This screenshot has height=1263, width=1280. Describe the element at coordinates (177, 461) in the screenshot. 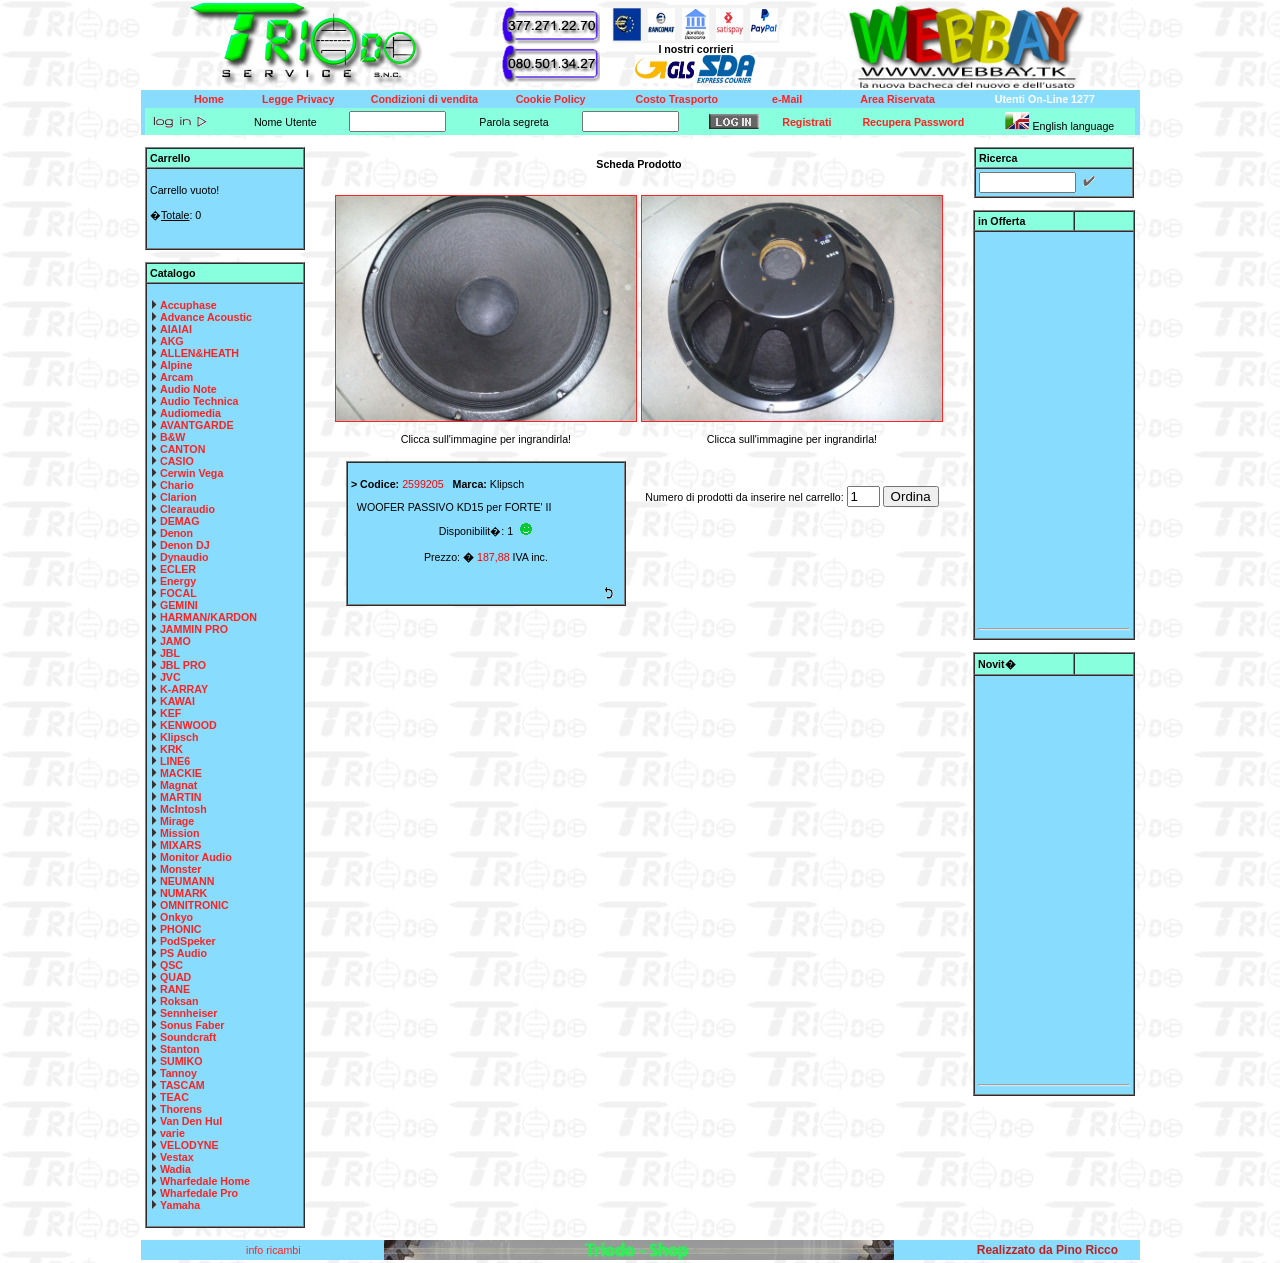

I see `CASIO` at that location.